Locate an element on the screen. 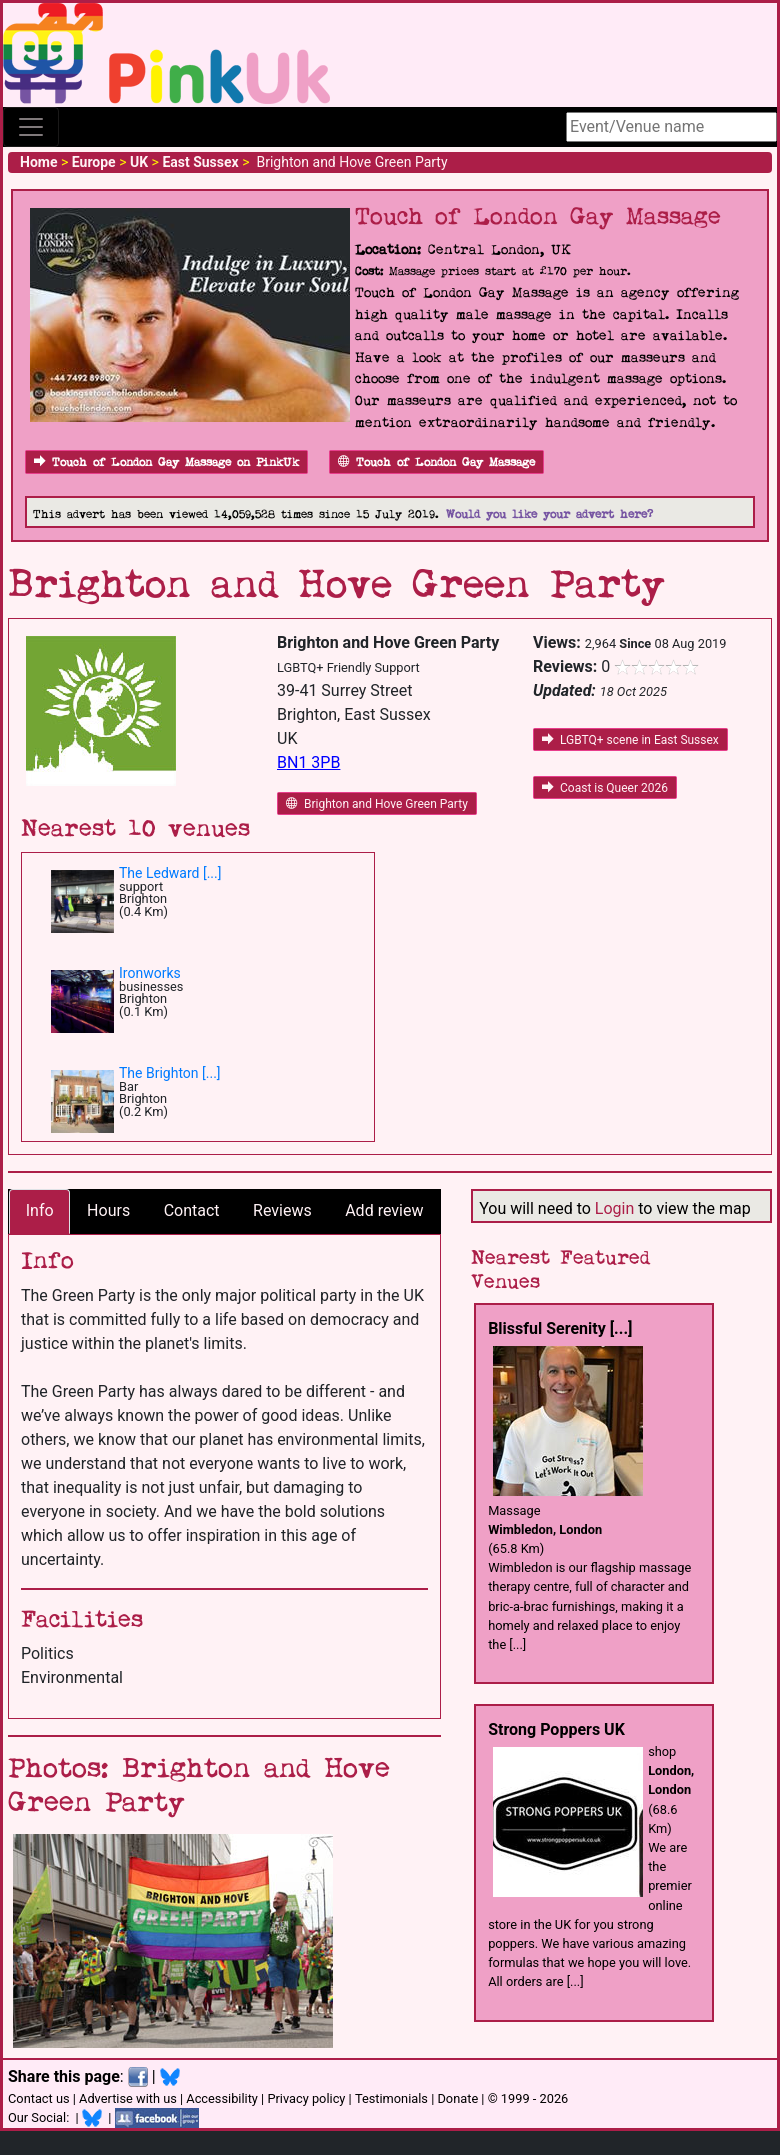 This screenshot has height=2155, width=780. Would you like your advert here? is located at coordinates (549, 514).